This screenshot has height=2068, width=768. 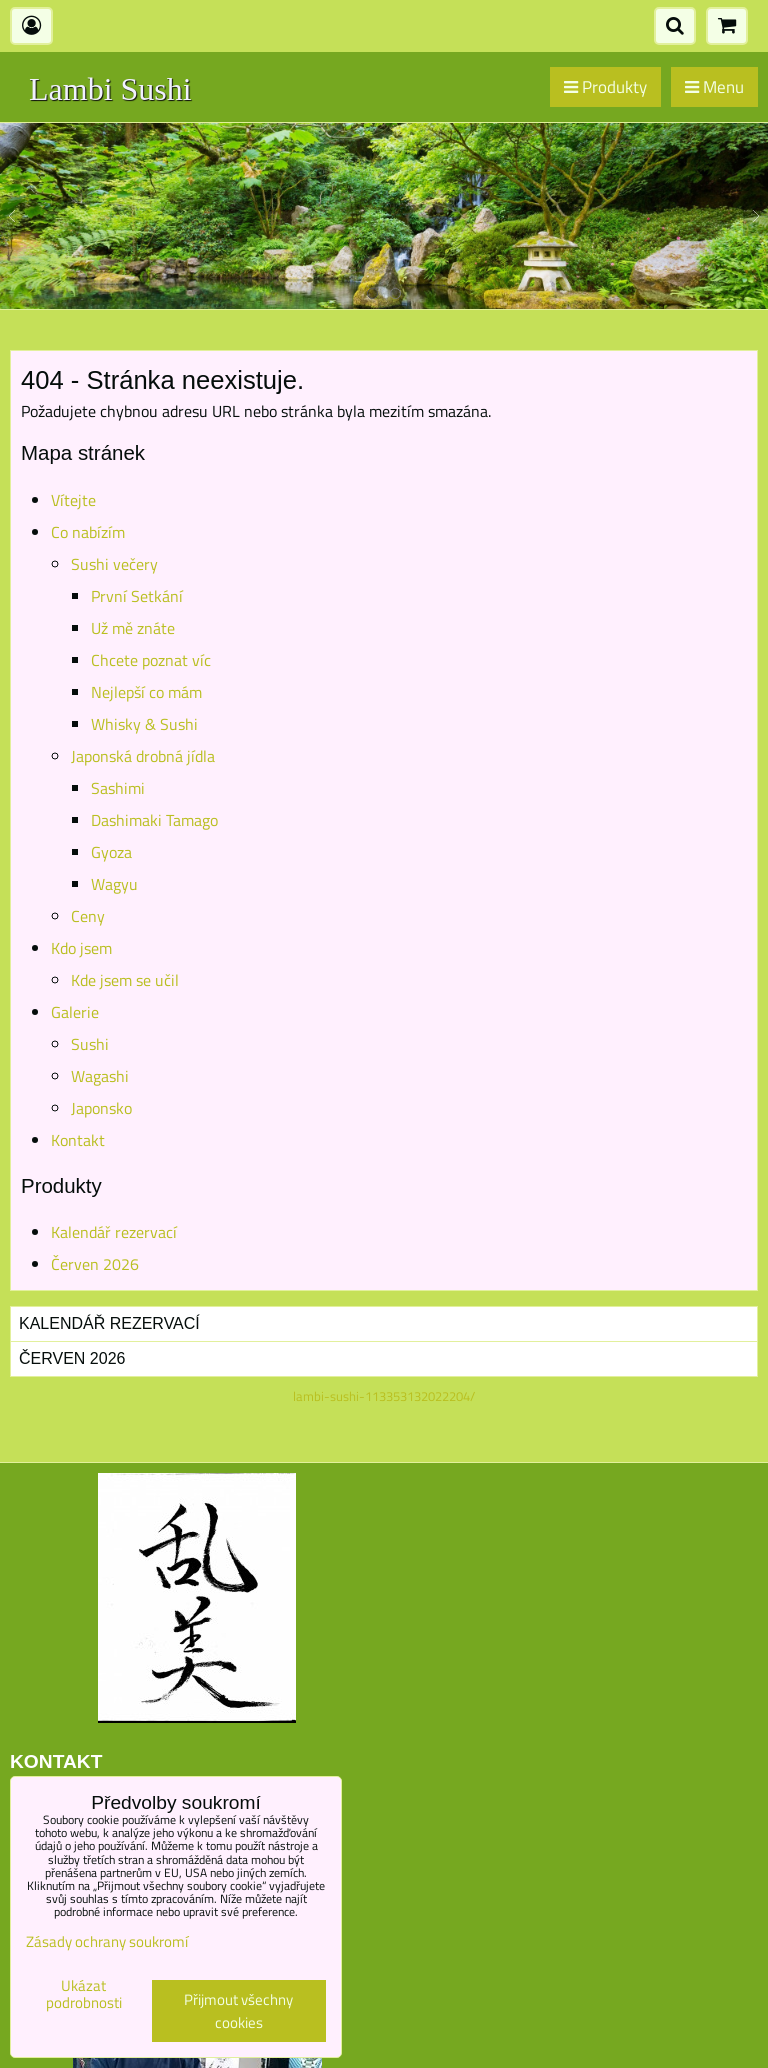 What do you see at coordinates (84, 1994) in the screenshot?
I see `Ukázat podrobnosti` at bounding box center [84, 1994].